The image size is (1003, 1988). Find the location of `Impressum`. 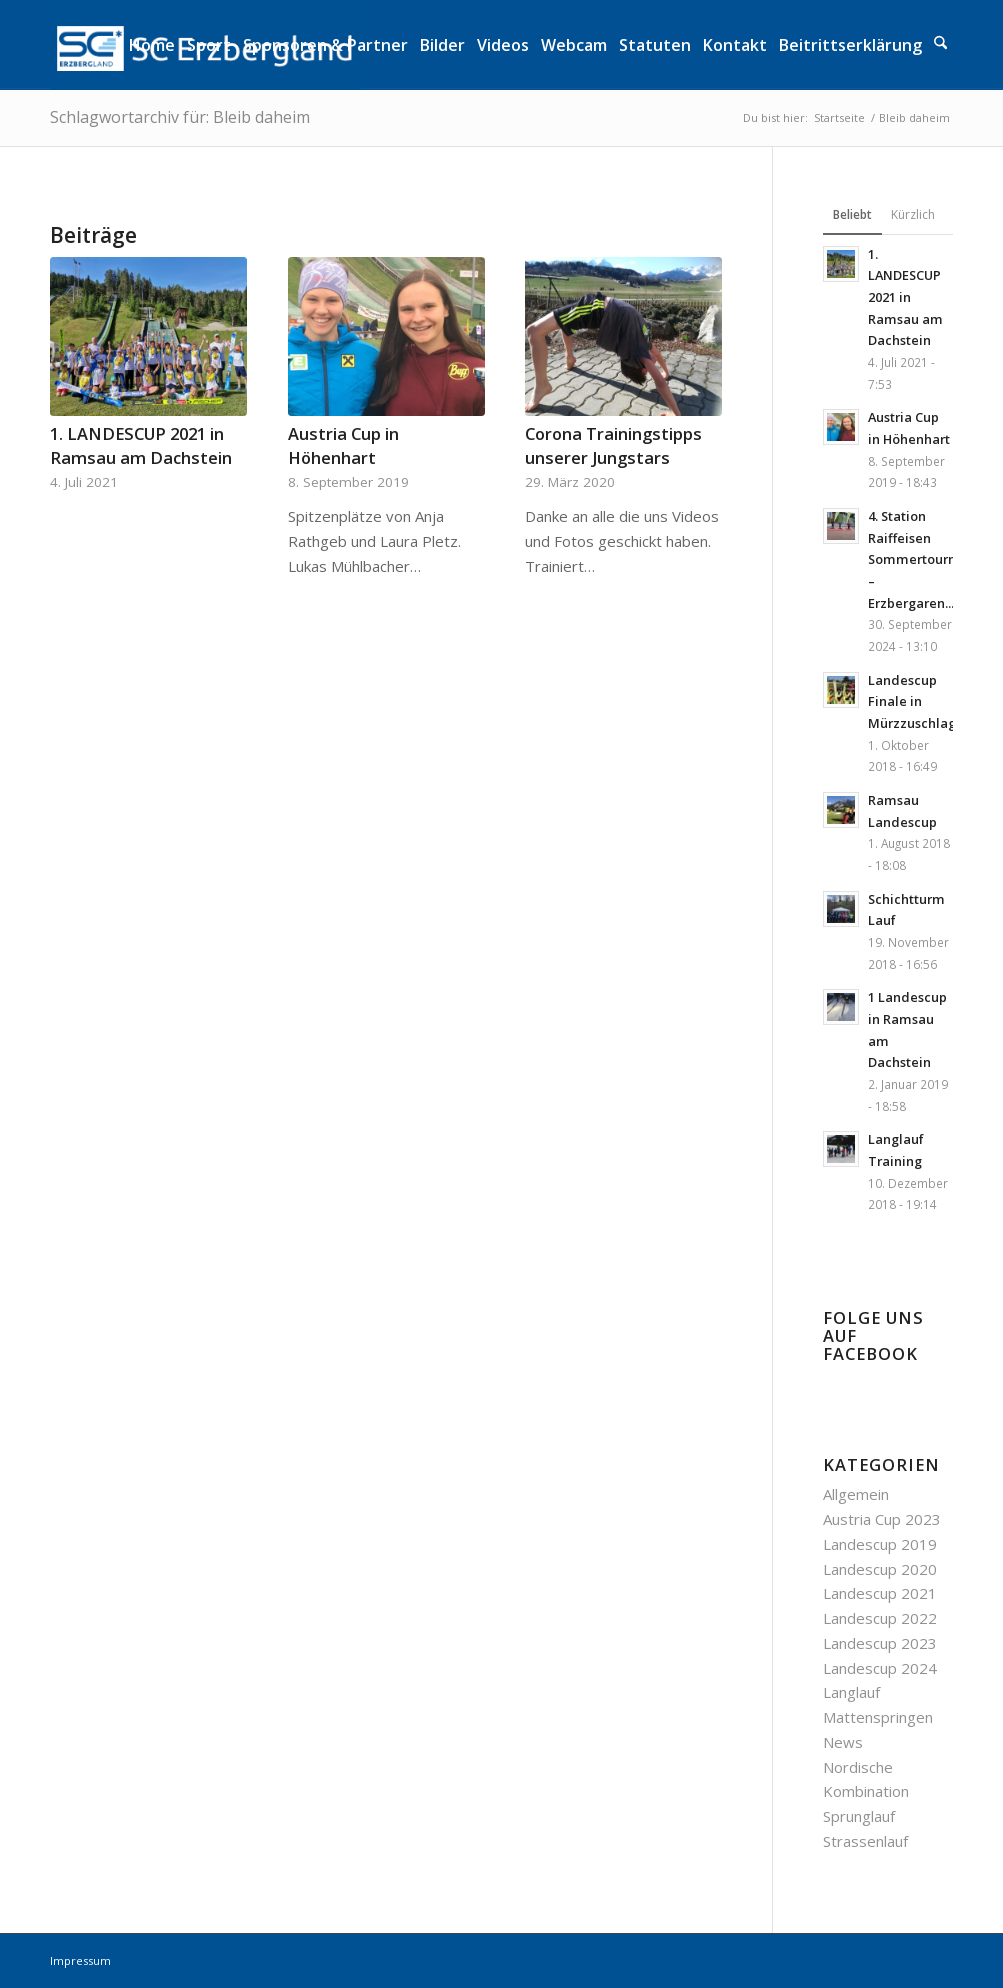

Impressum is located at coordinates (80, 1960).